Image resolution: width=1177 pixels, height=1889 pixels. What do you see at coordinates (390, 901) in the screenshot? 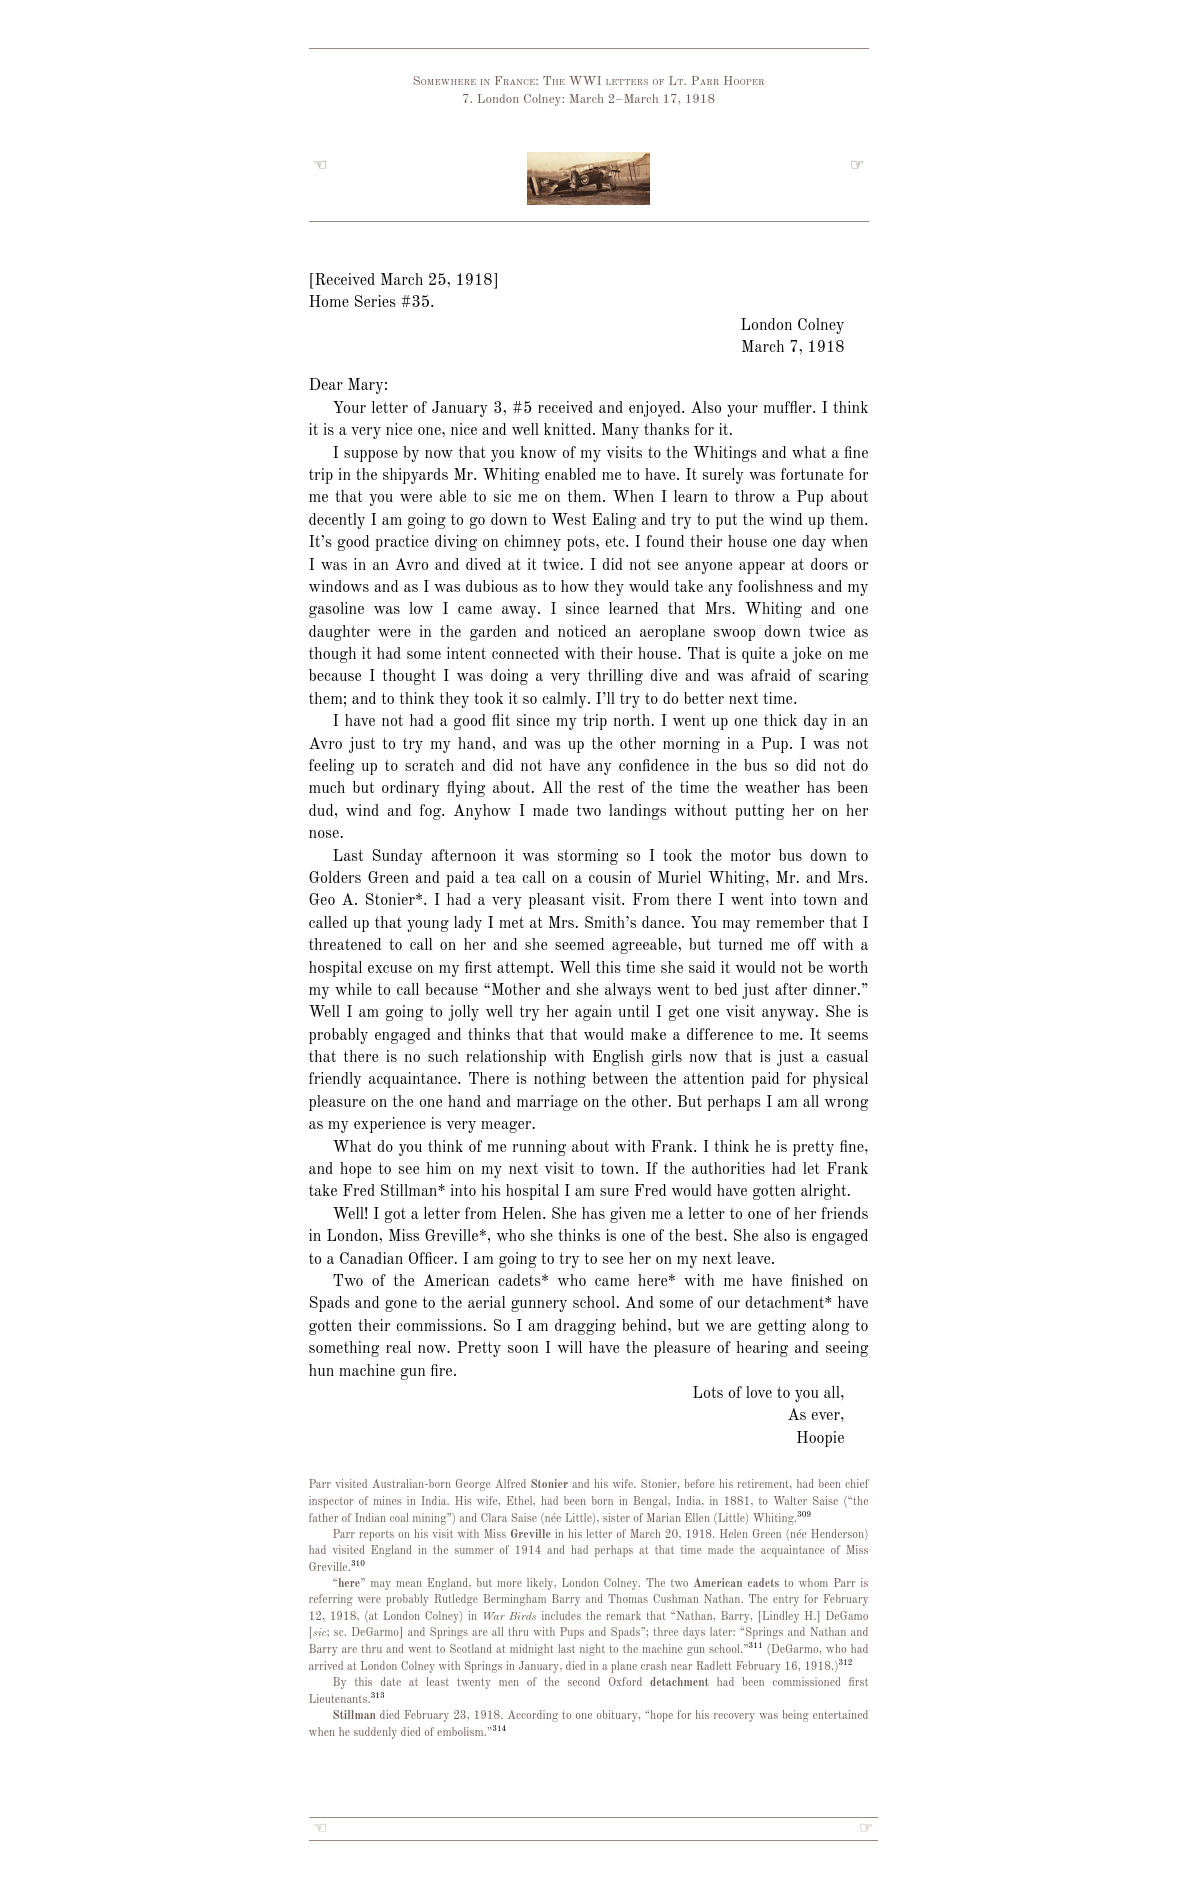
I see `Stonier` at bounding box center [390, 901].